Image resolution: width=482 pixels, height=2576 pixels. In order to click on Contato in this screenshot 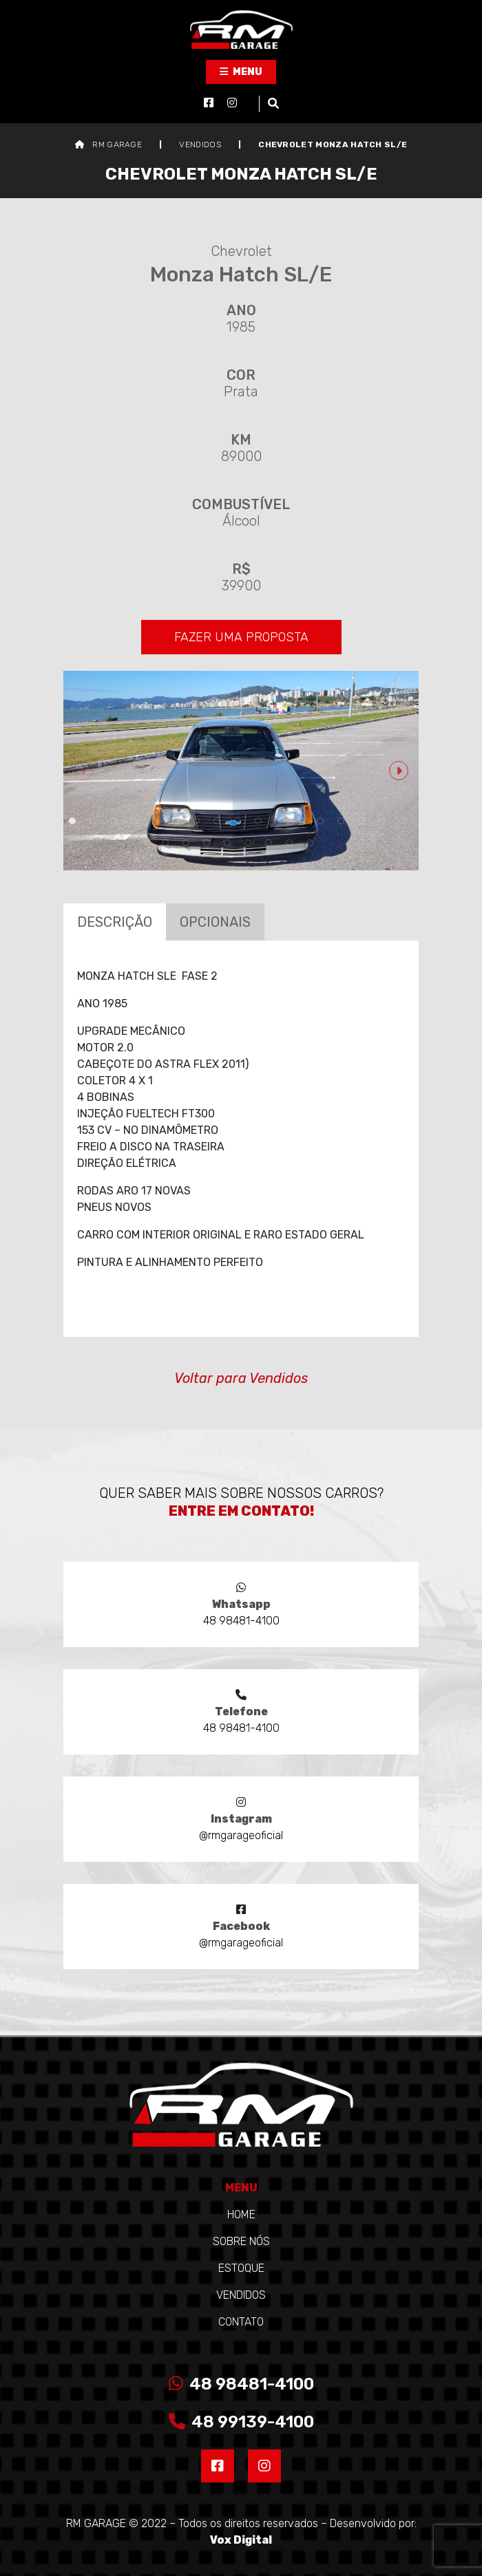, I will do `click(241, 2321)`.